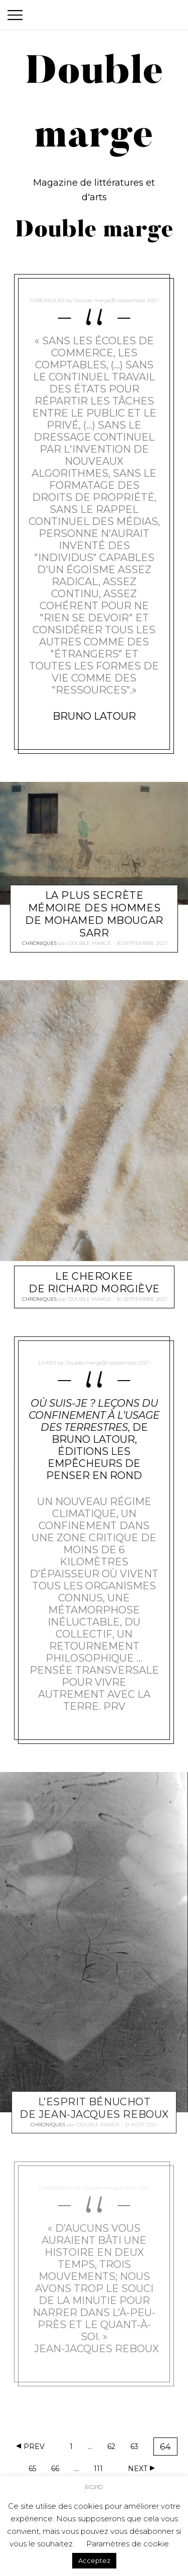 The height and width of the screenshot is (2576, 188). I want to click on Prev, so click(34, 2446).